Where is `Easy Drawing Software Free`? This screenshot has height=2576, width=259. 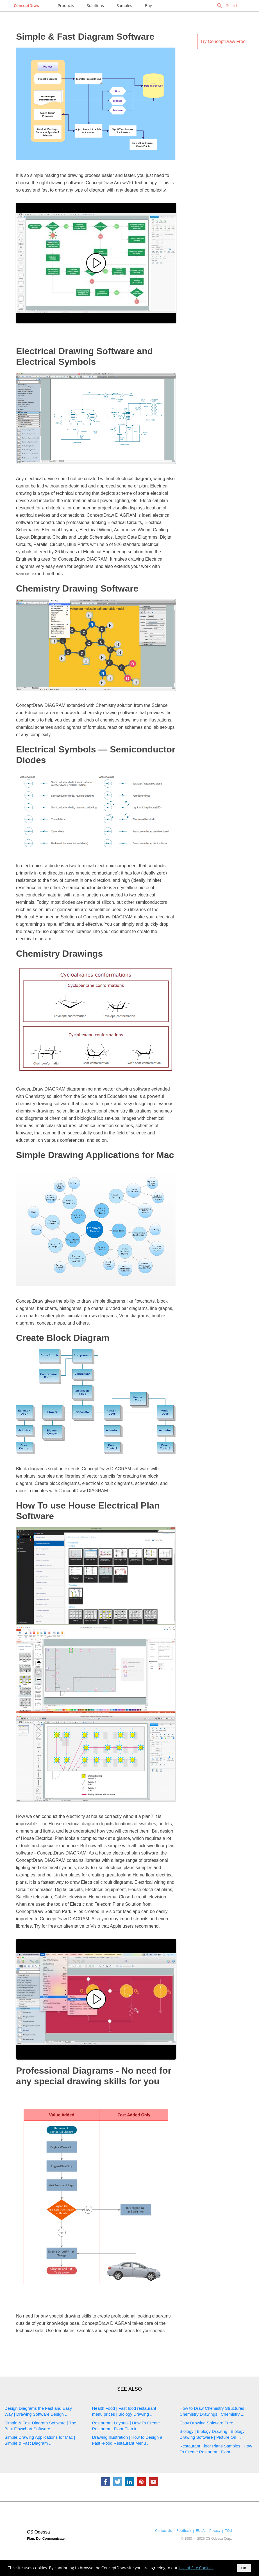
Easy Drawing Software Free is located at coordinates (206, 2422).